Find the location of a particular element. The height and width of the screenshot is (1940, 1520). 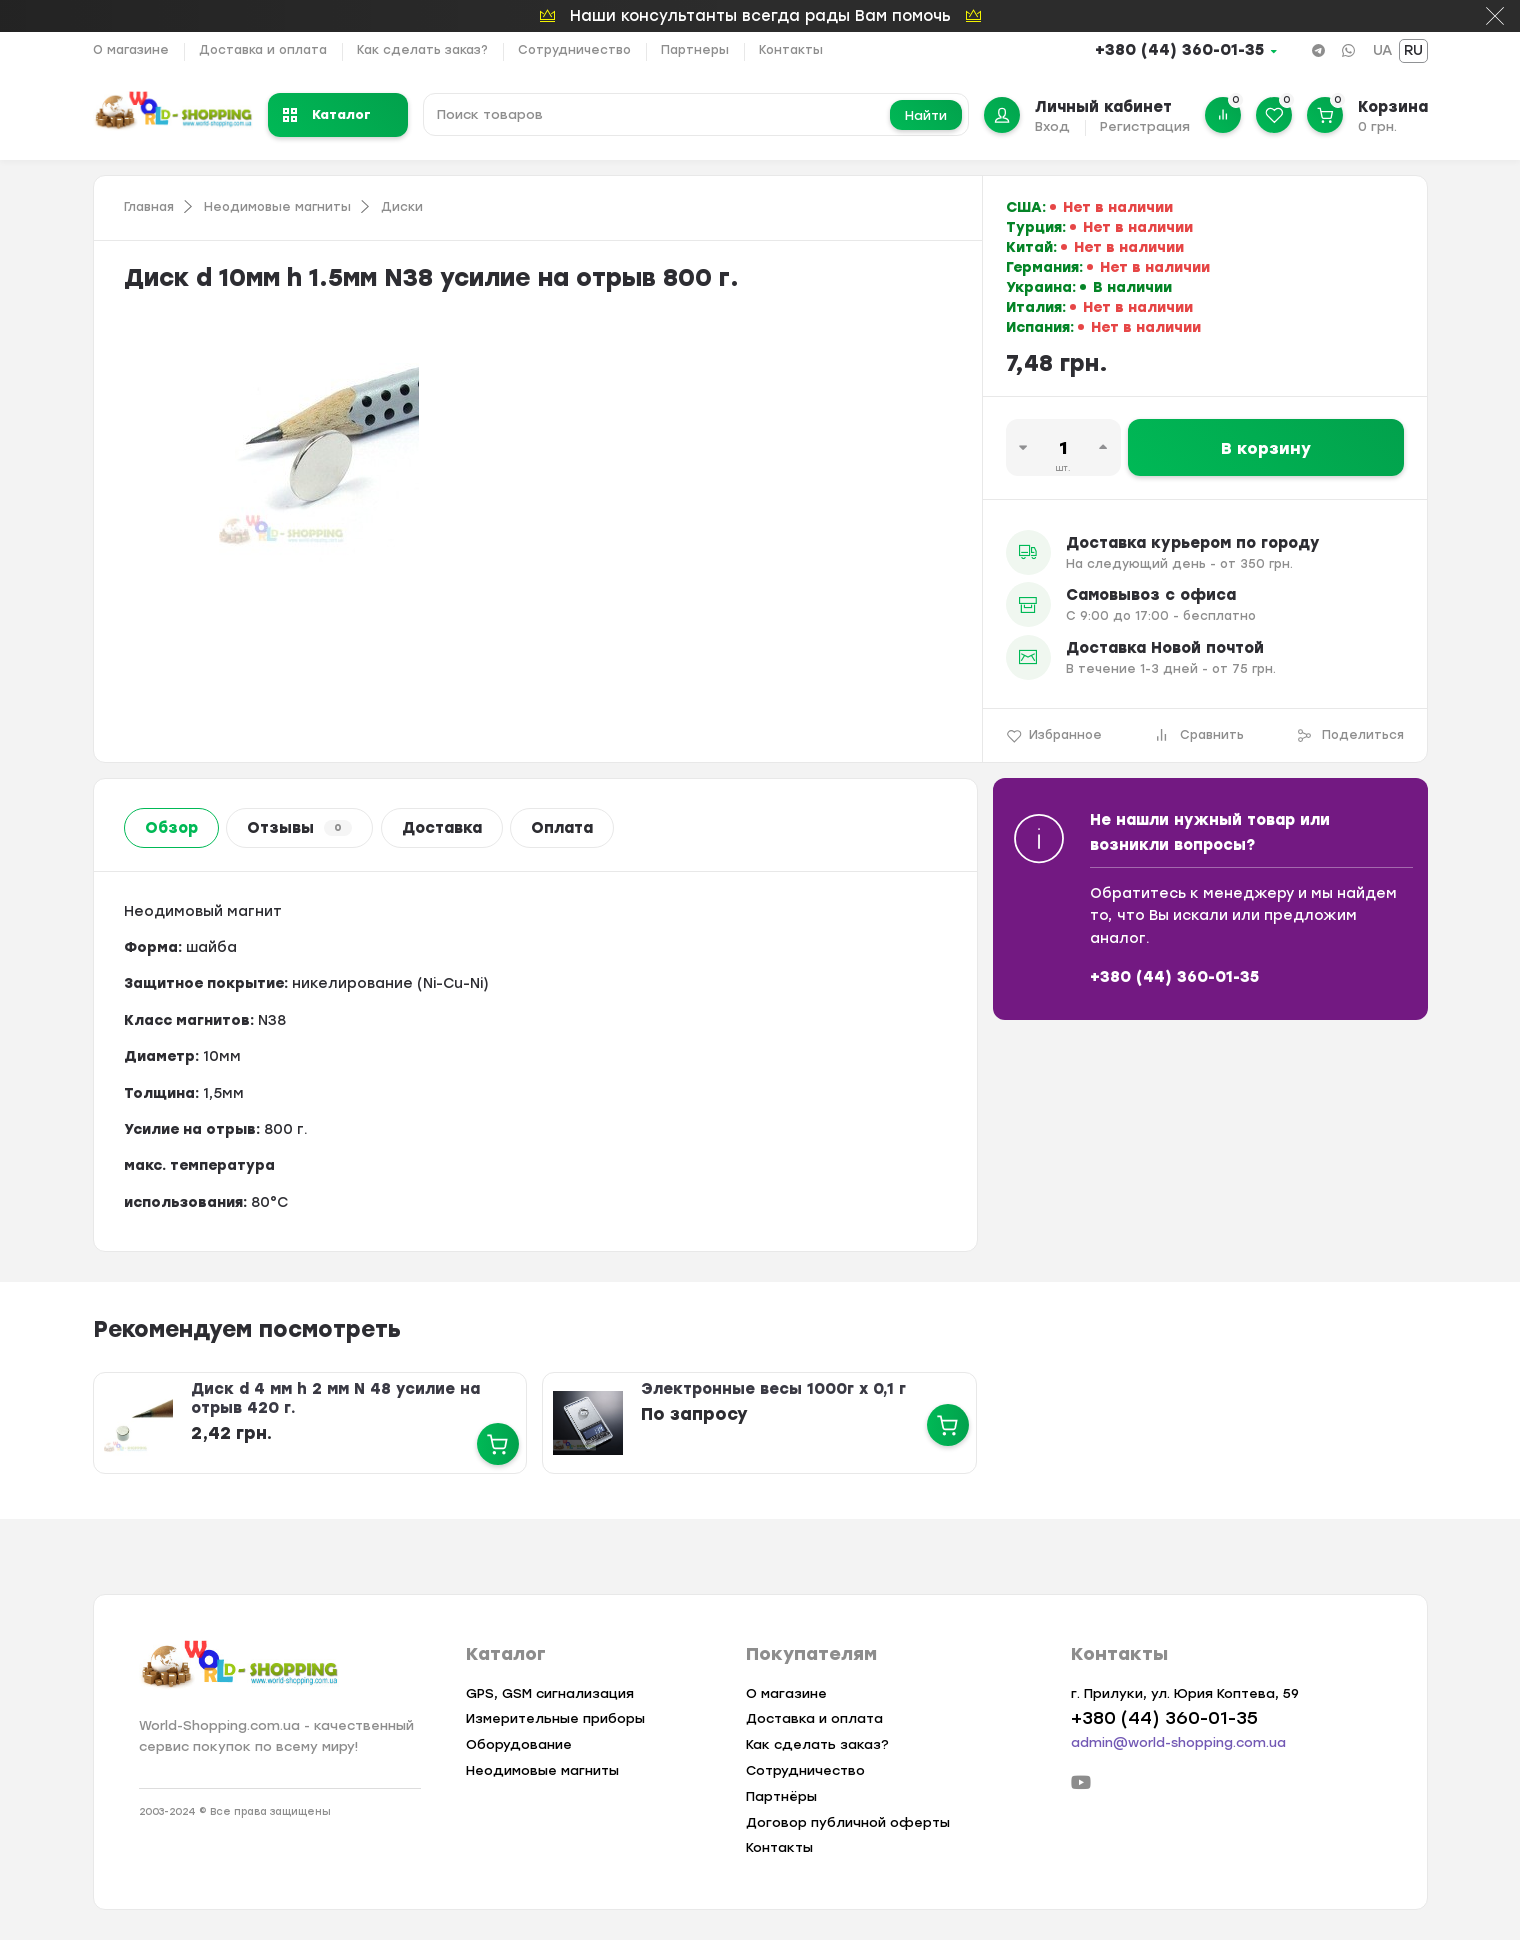

Договор публичной оферты is located at coordinates (848, 1822).